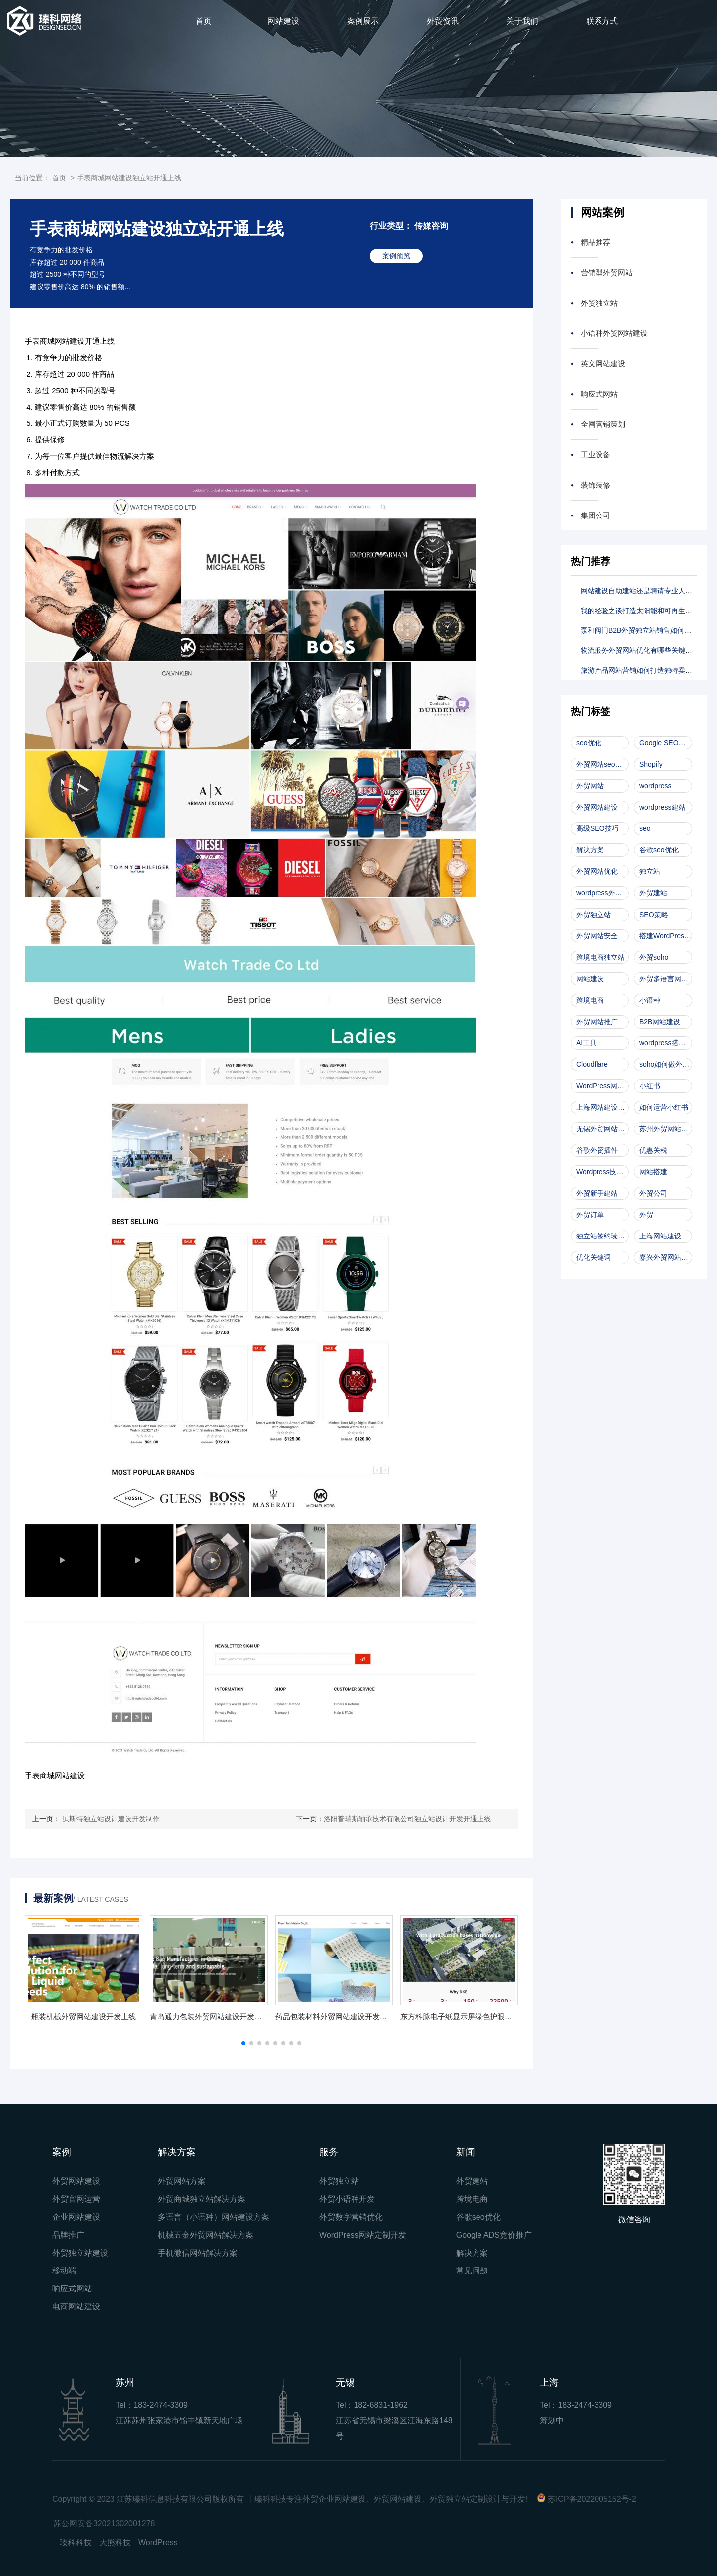 The height and width of the screenshot is (2576, 717). I want to click on 外贸网站优化, so click(597, 871).